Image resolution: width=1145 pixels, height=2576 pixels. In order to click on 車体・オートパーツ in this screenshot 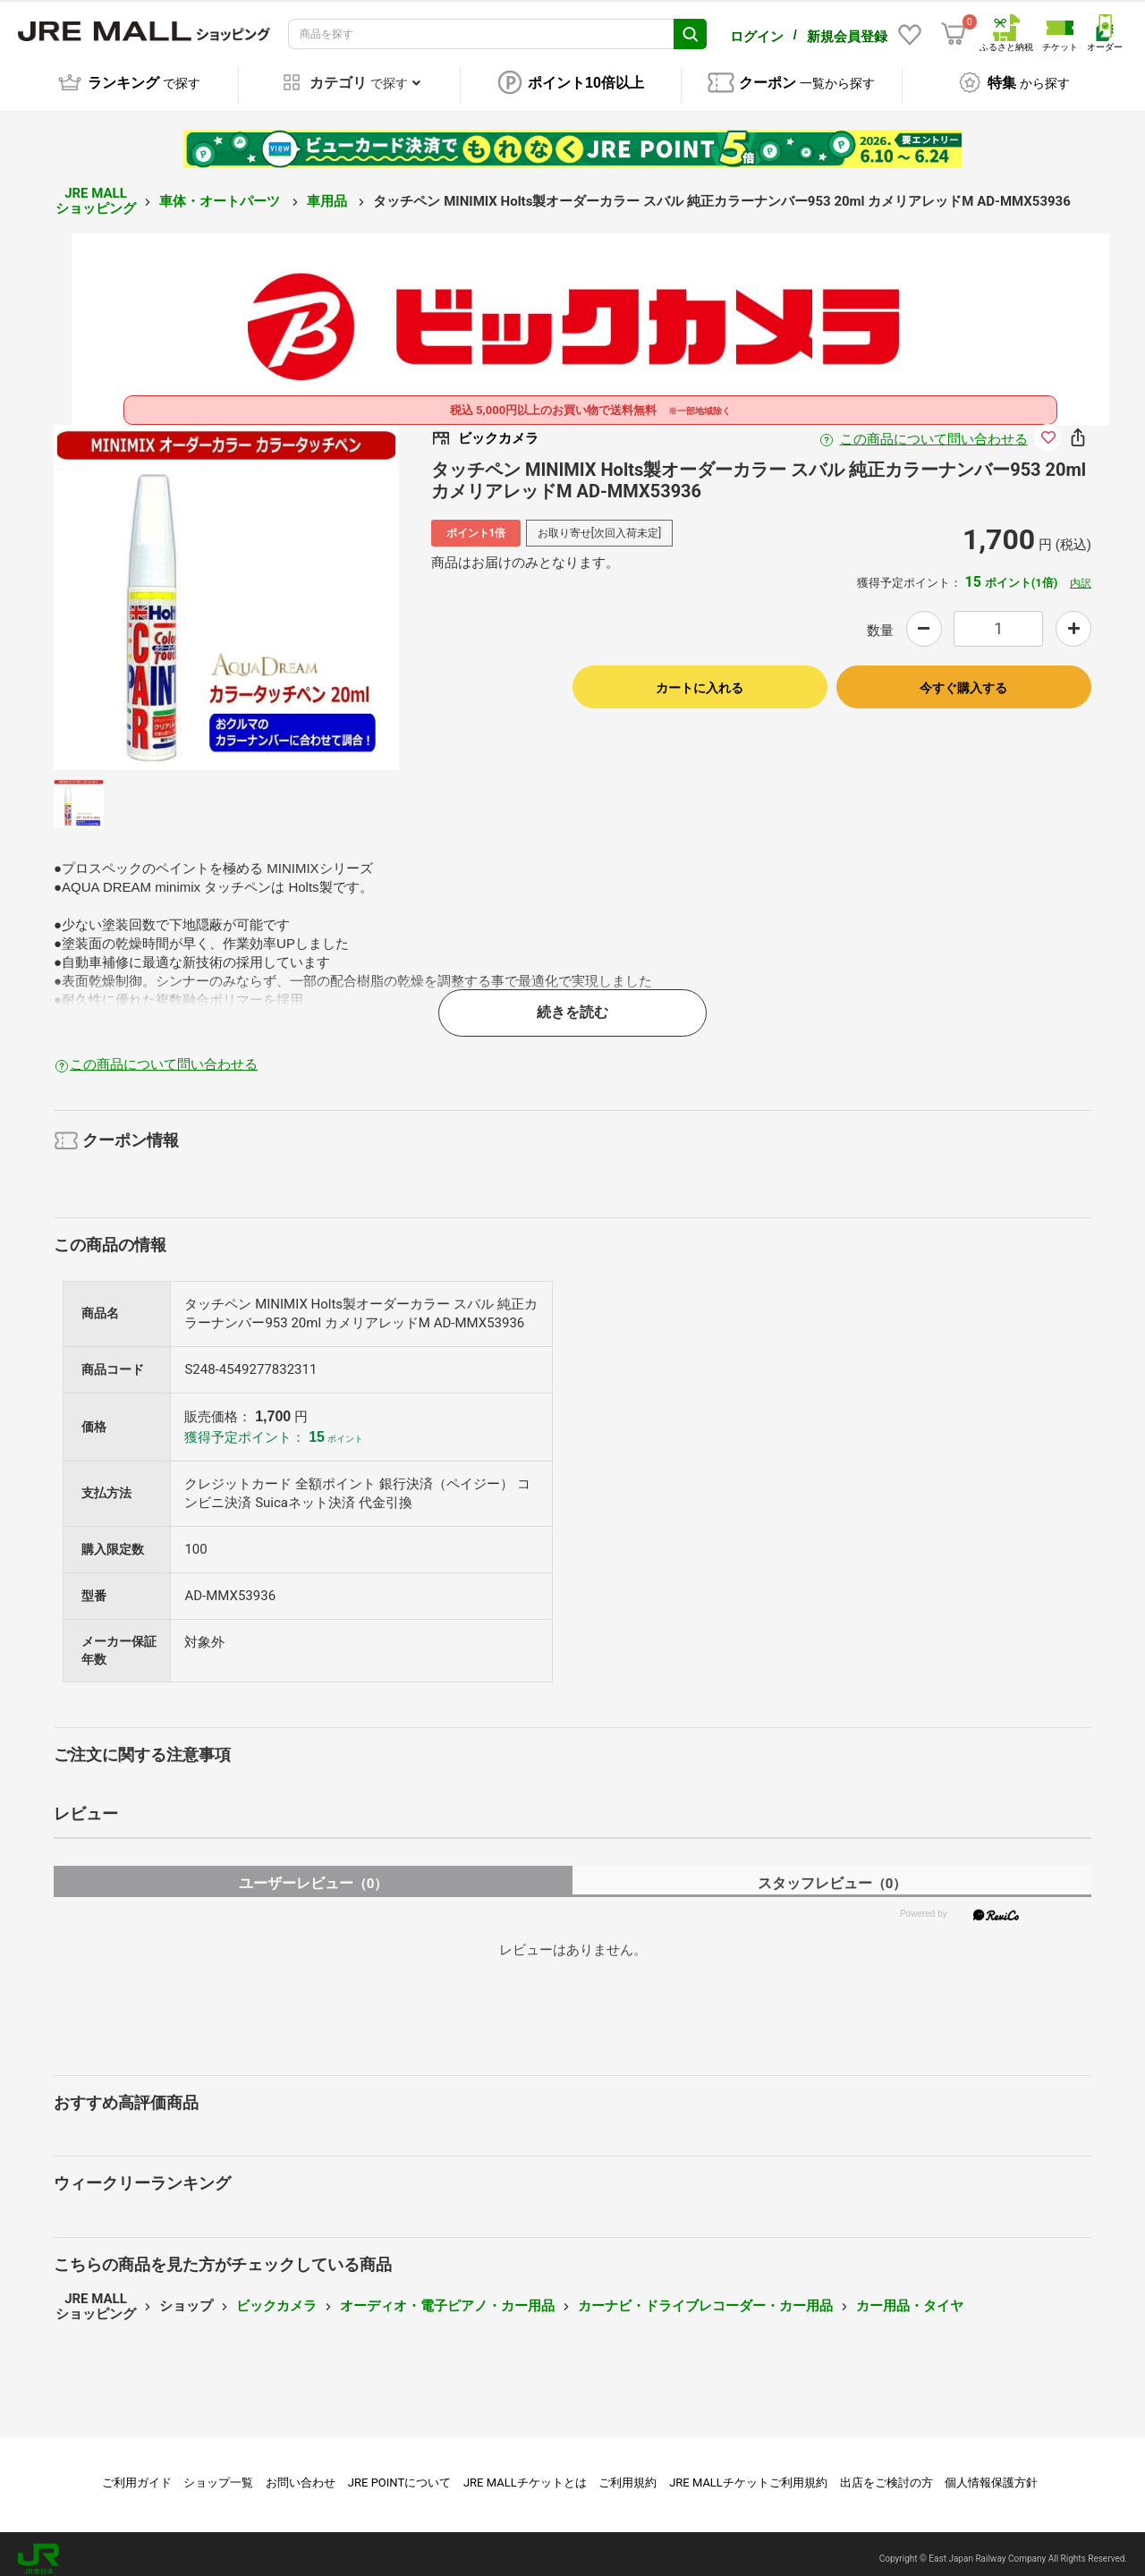, I will do `click(221, 191)`.